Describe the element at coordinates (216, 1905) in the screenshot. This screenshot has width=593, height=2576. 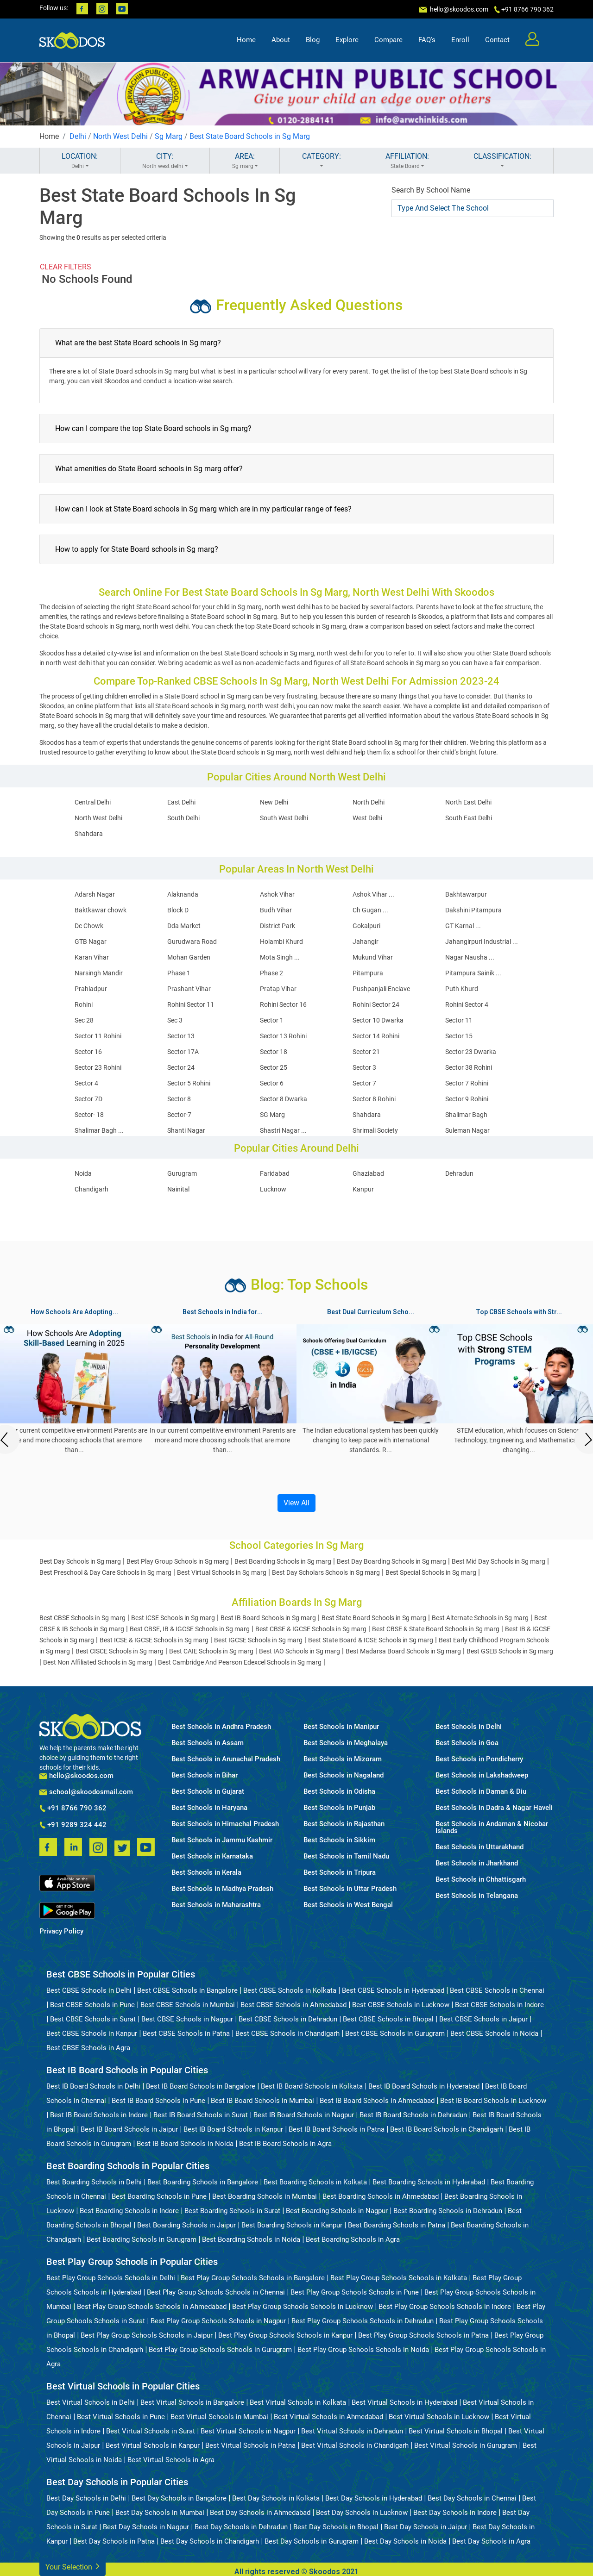
I see `Best Schools in Maharashtra` at that location.